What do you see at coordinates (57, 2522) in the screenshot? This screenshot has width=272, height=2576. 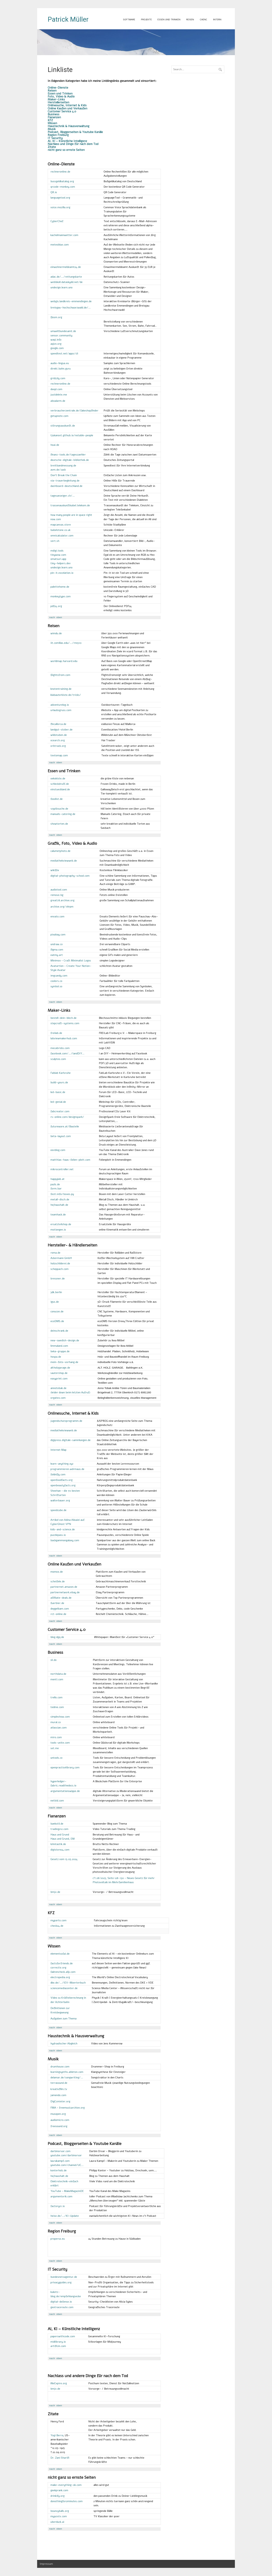 I see `uberduck.ai` at bounding box center [57, 2522].